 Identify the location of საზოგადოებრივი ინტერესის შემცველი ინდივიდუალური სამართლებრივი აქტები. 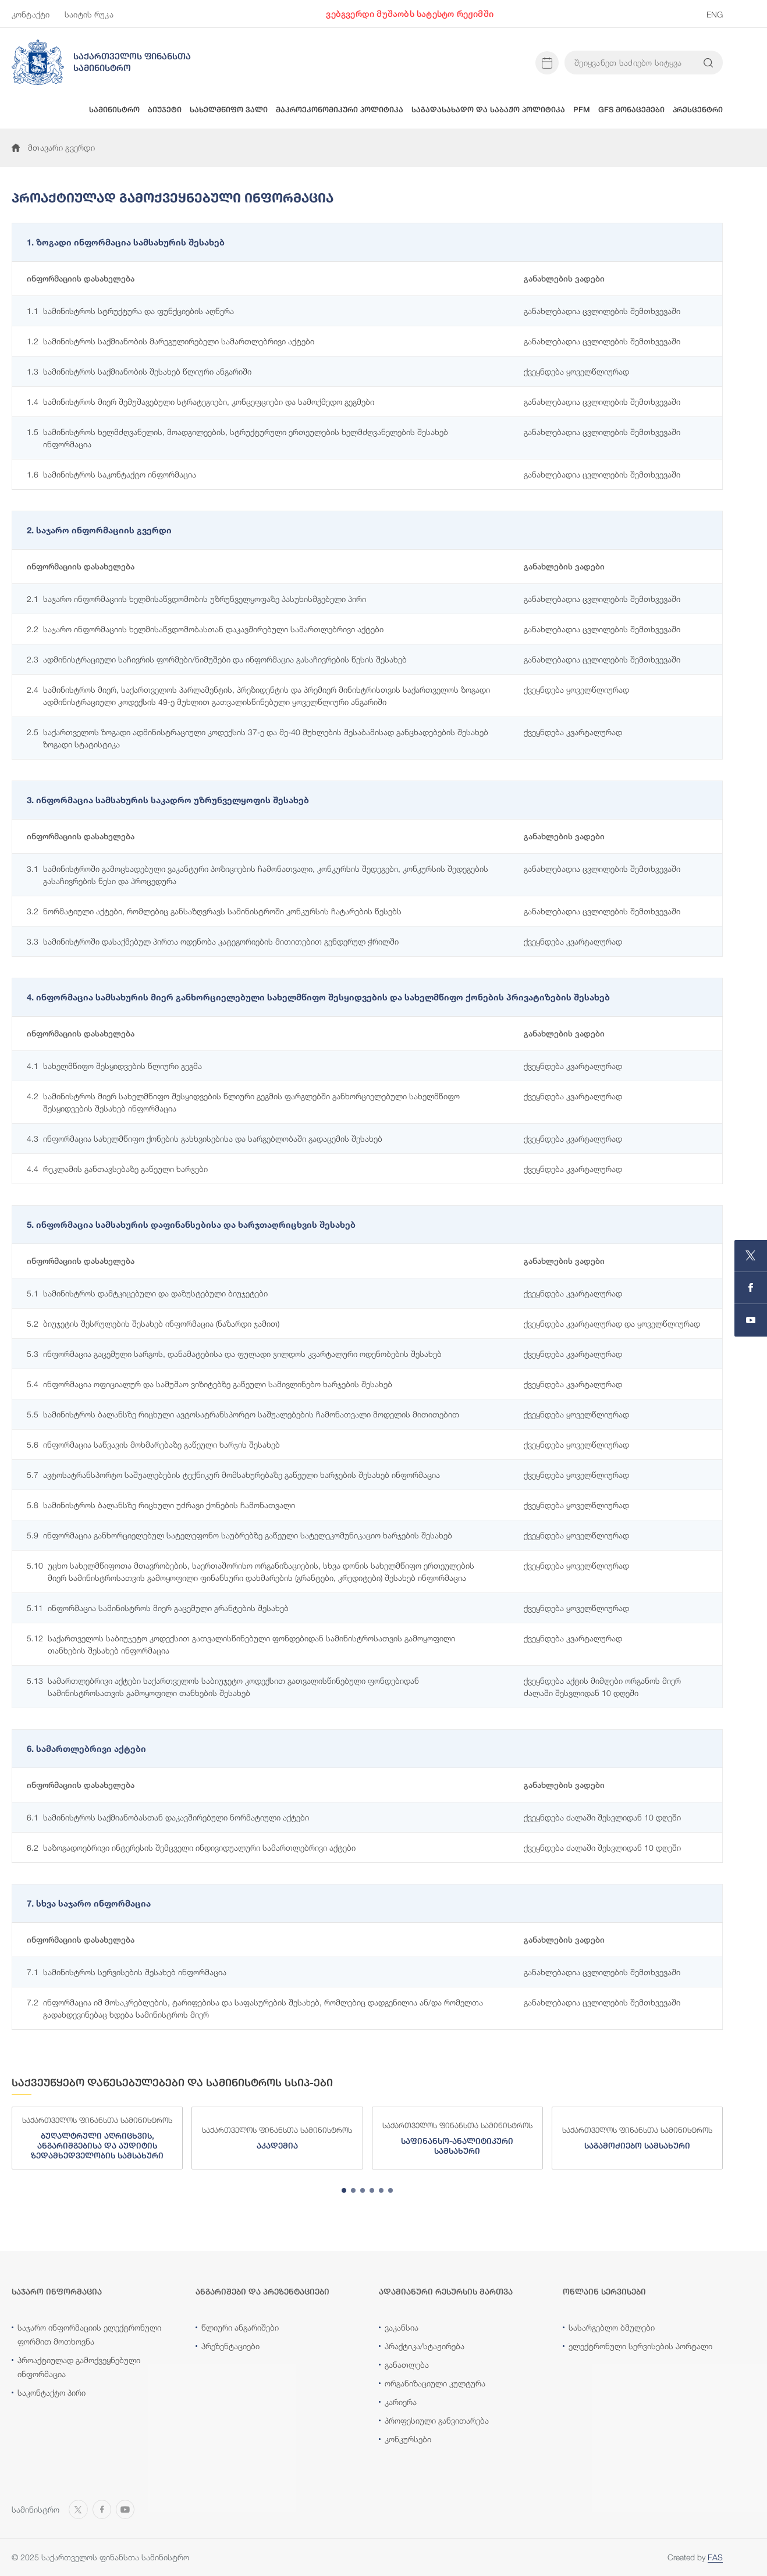
(191, 1847).